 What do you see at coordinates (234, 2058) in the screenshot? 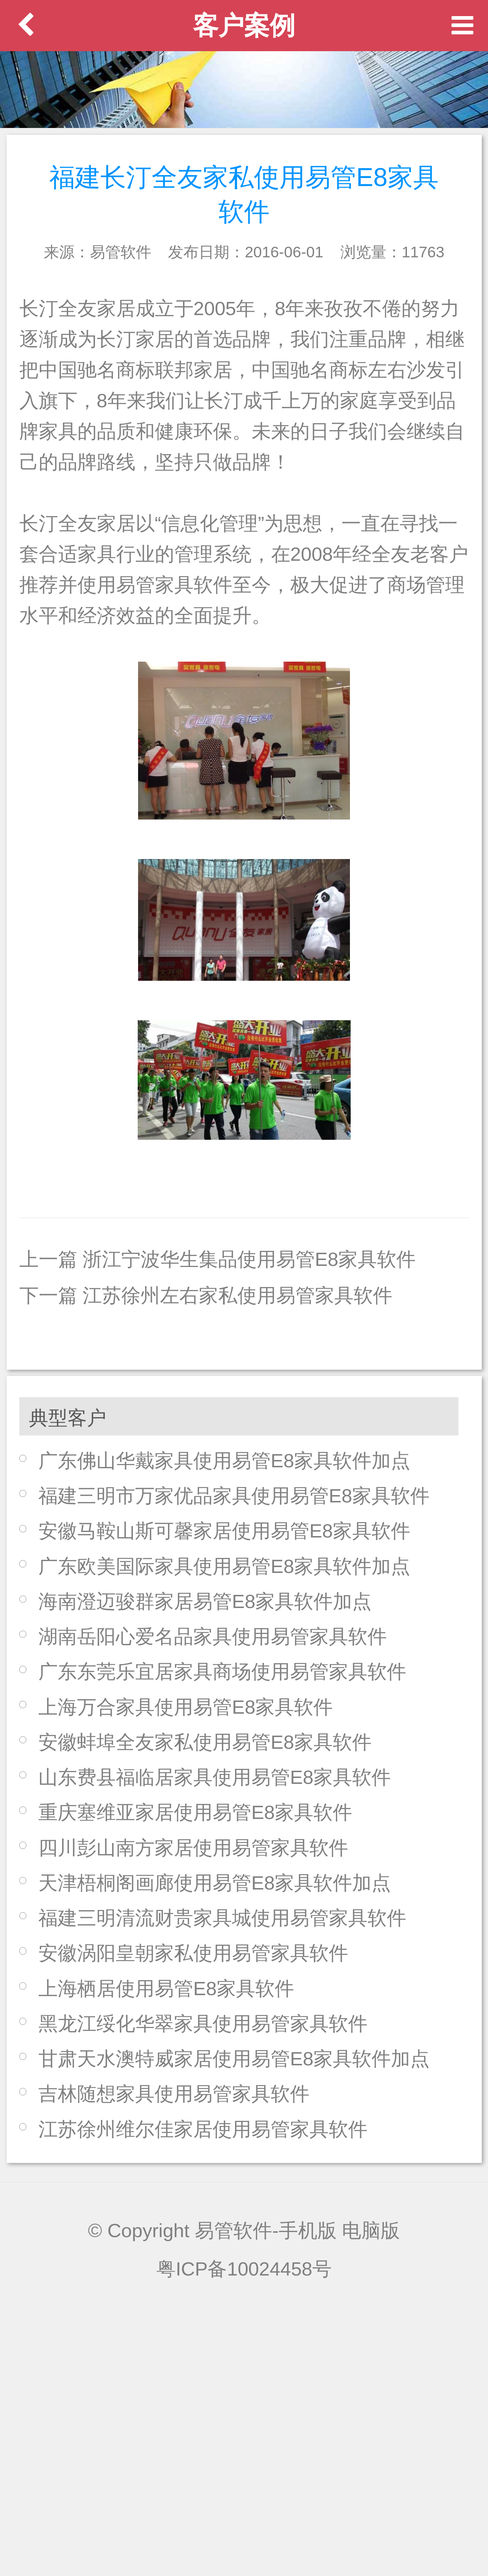
I see `甘肃天水澳特威家居使用易管E8家具软件加点` at bounding box center [234, 2058].